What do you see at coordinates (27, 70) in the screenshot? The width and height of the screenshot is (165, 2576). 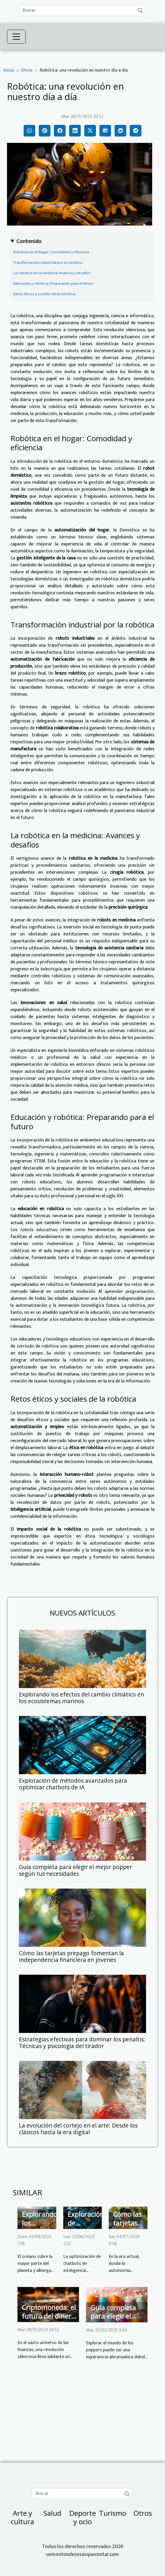 I see `Otros` at bounding box center [27, 70].